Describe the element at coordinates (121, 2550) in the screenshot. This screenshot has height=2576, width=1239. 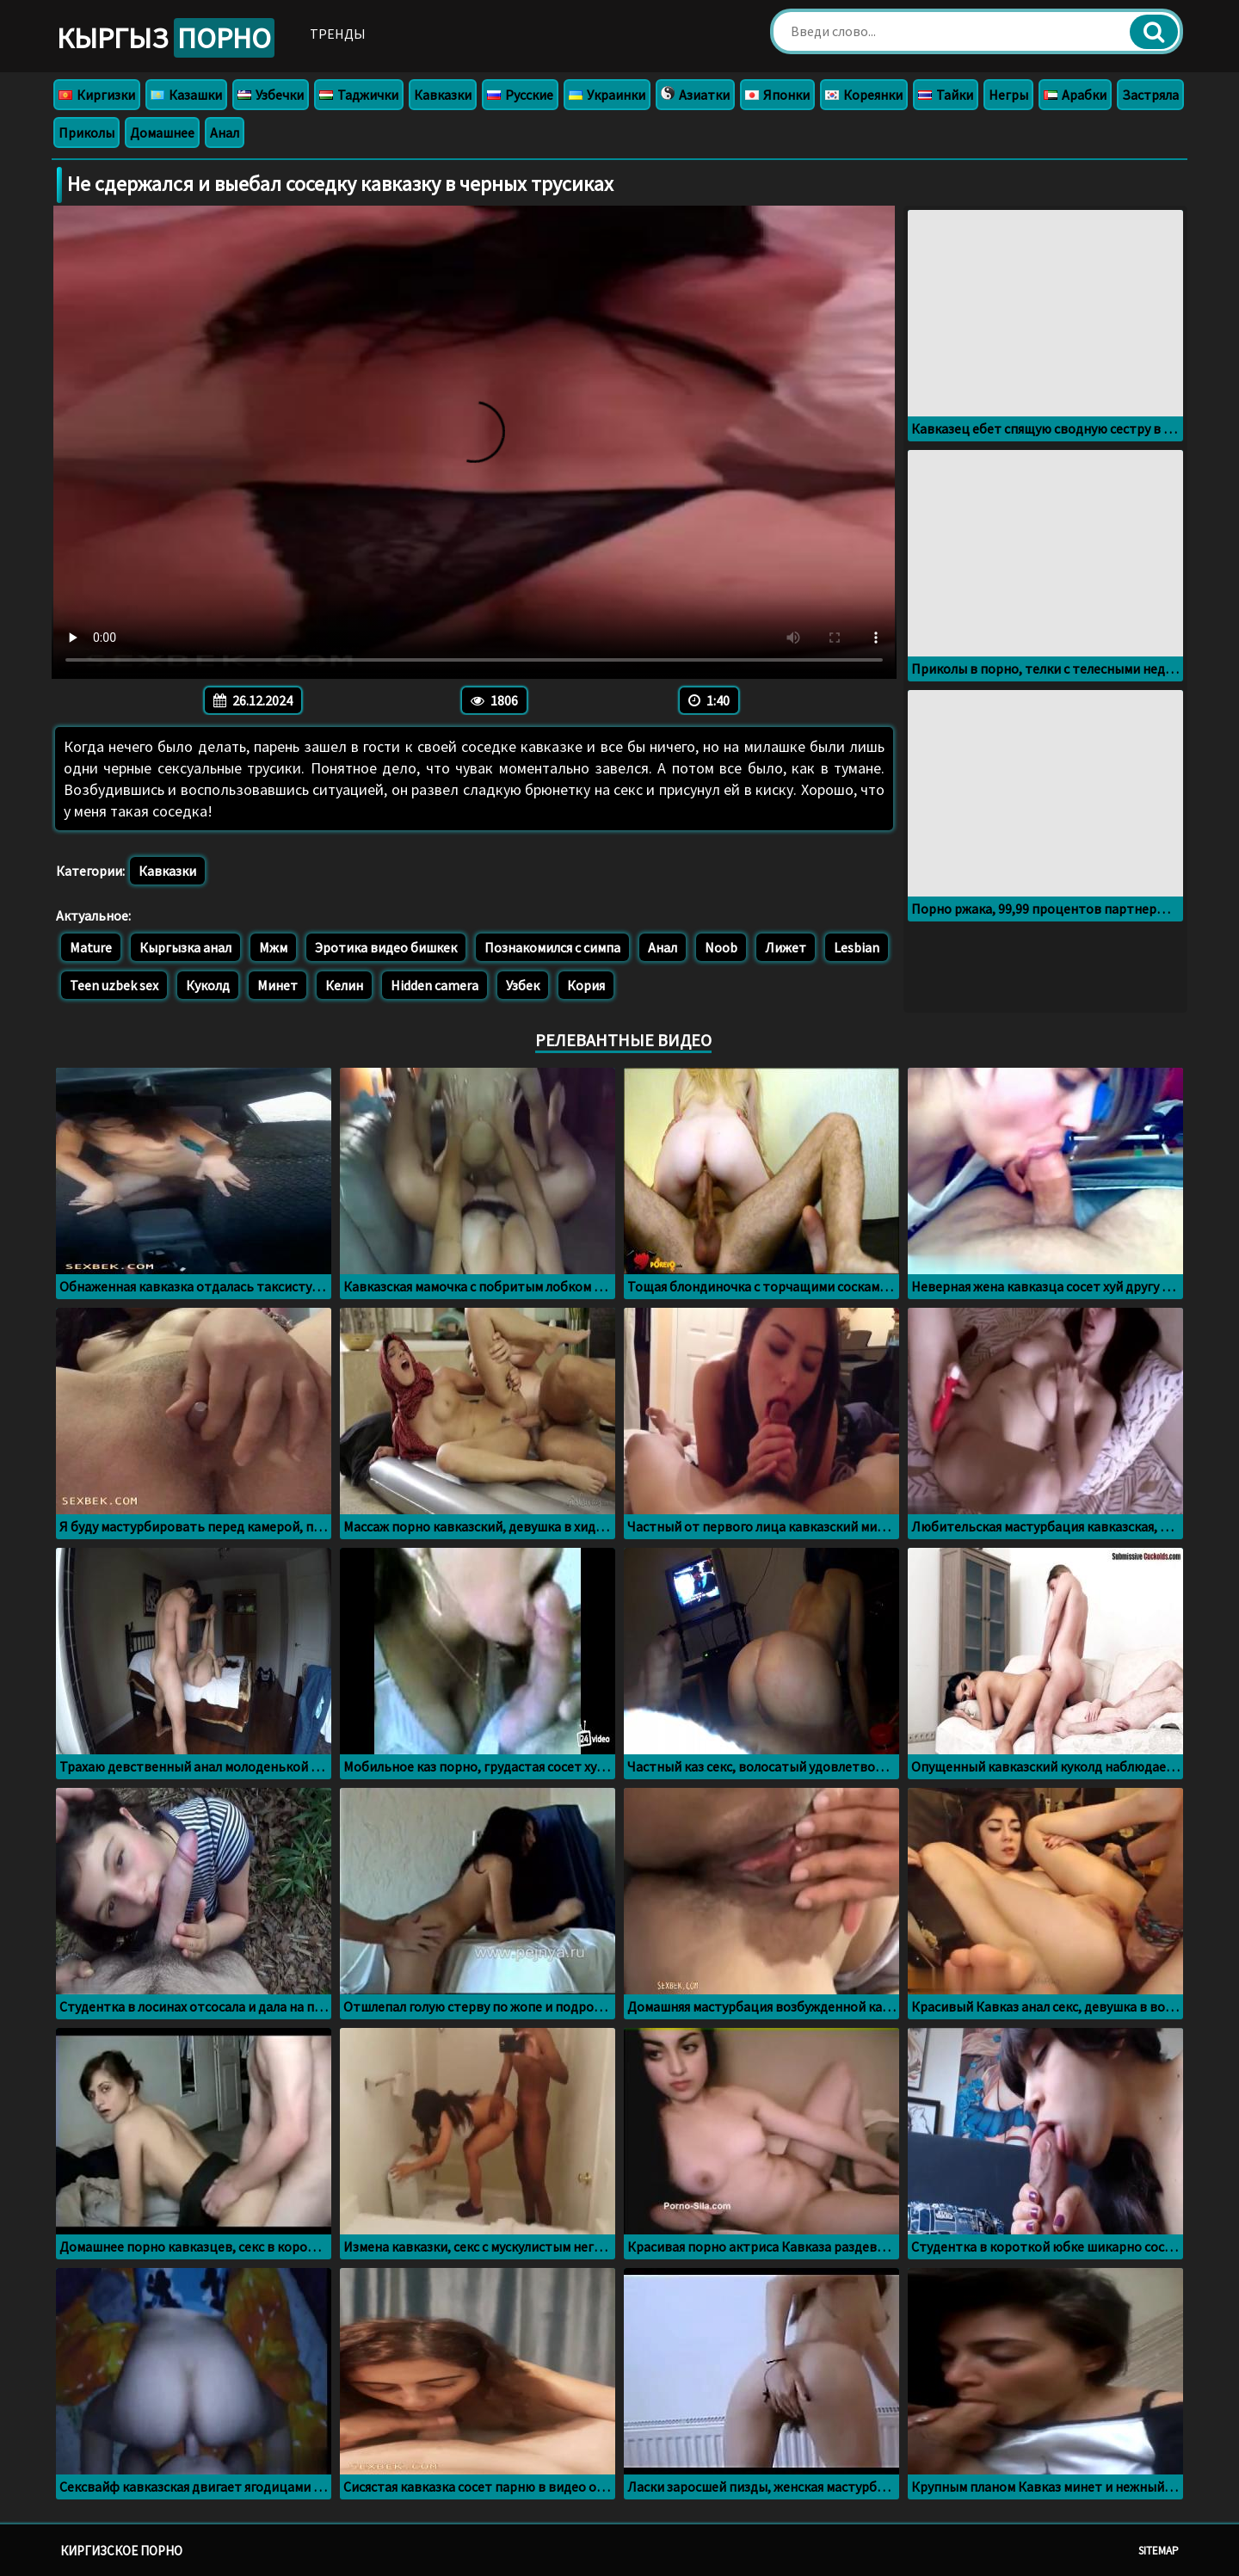
I see `Киргизское порно` at that location.